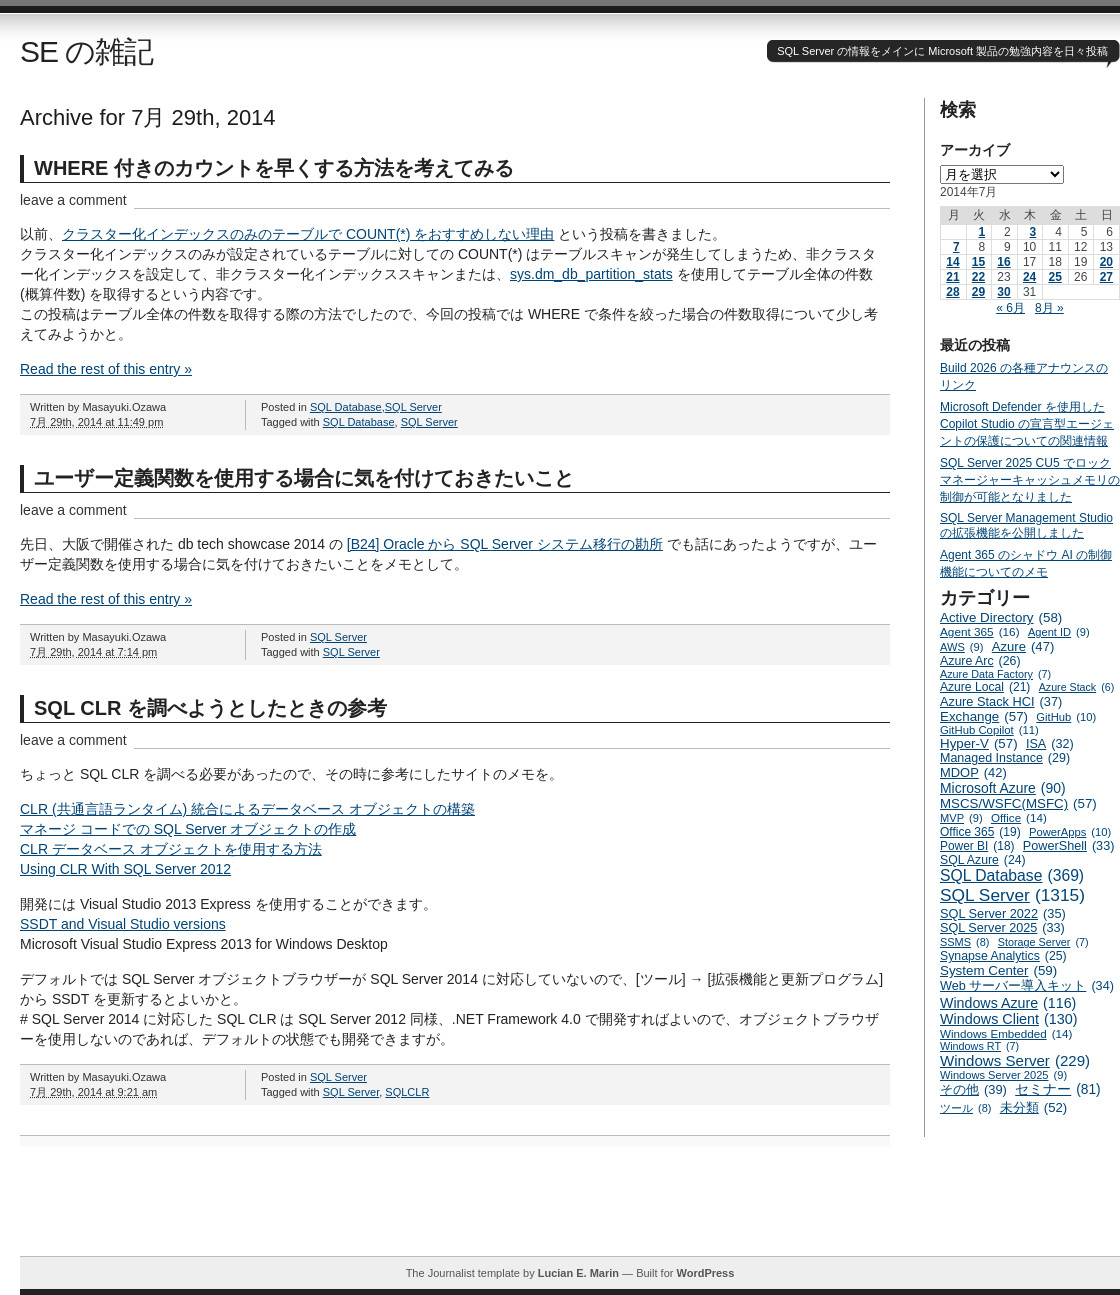 Image resolution: width=1120 pixels, height=1295 pixels. What do you see at coordinates (1034, 1107) in the screenshot?
I see `未分類 [未分類 (52個の項目)]` at bounding box center [1034, 1107].